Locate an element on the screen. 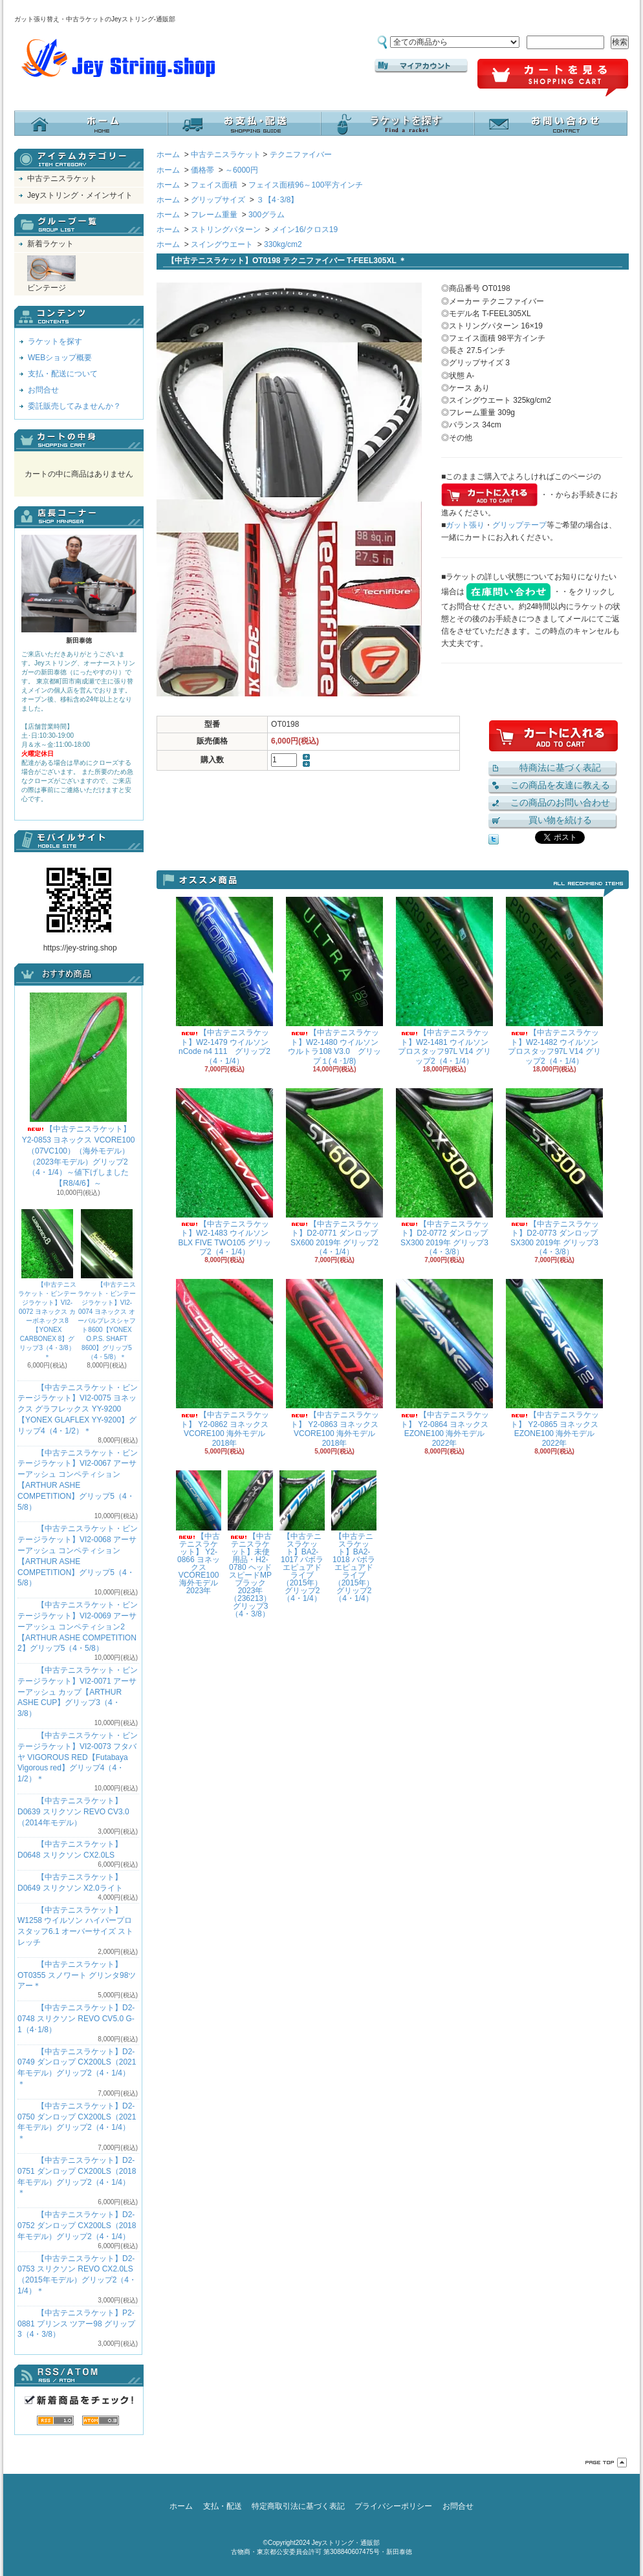  買い物を続ける is located at coordinates (560, 820).